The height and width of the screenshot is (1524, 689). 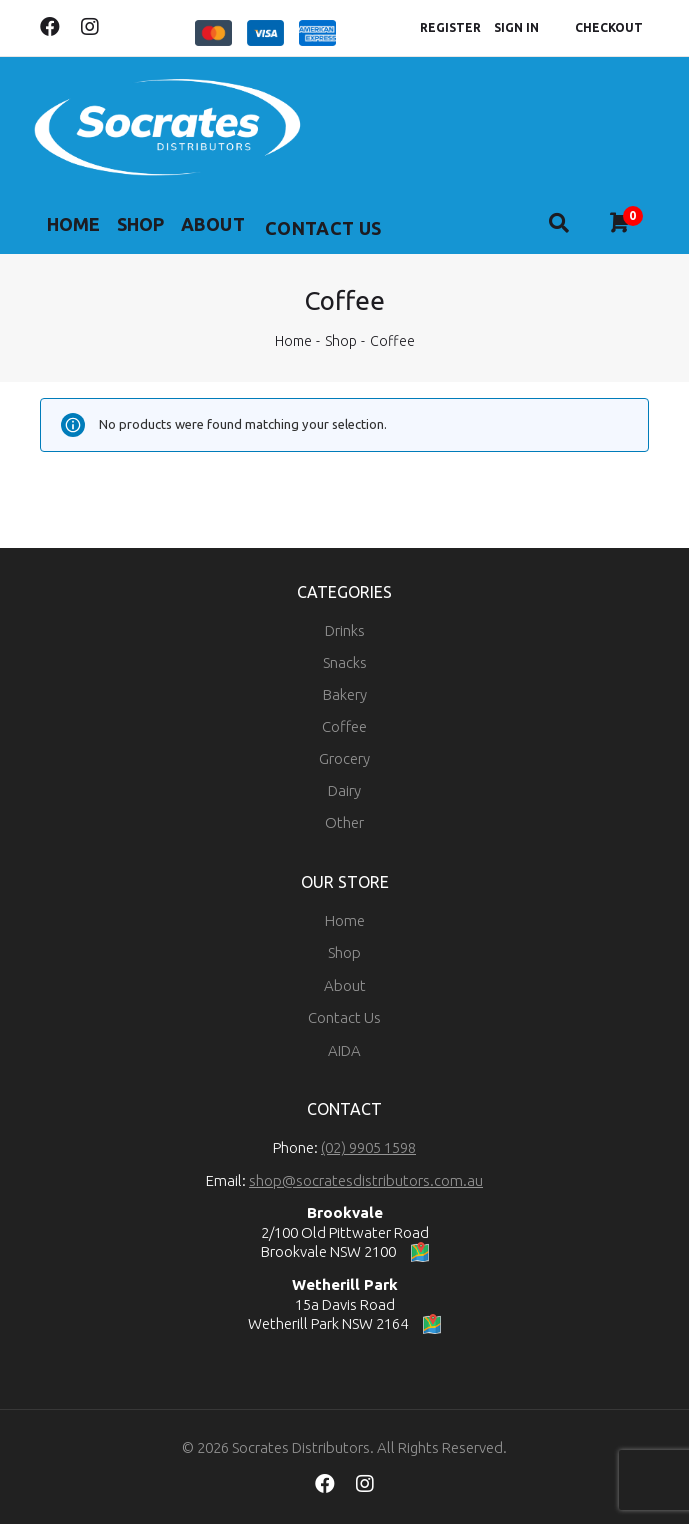 I want to click on Register, so click(x=450, y=27).